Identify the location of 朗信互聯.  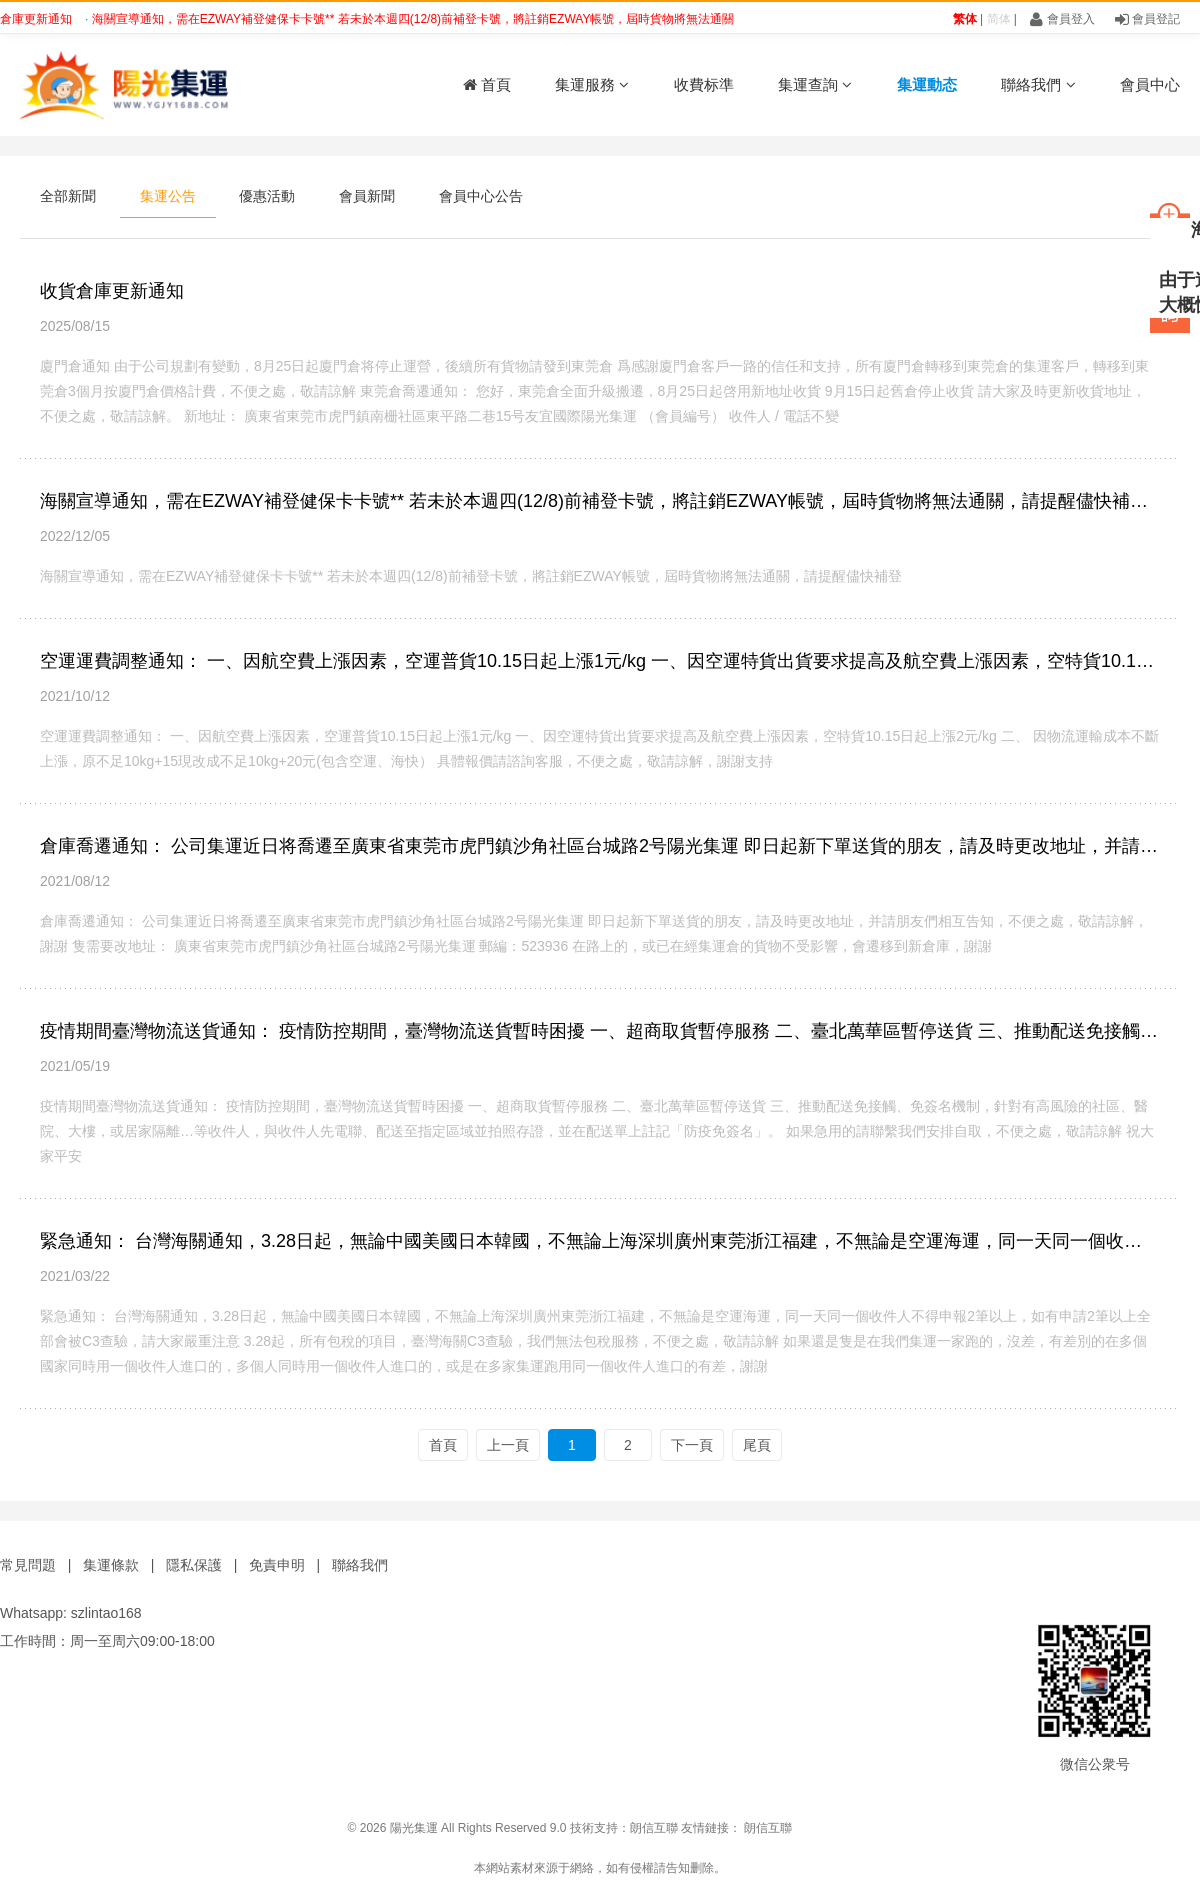
(654, 1828).